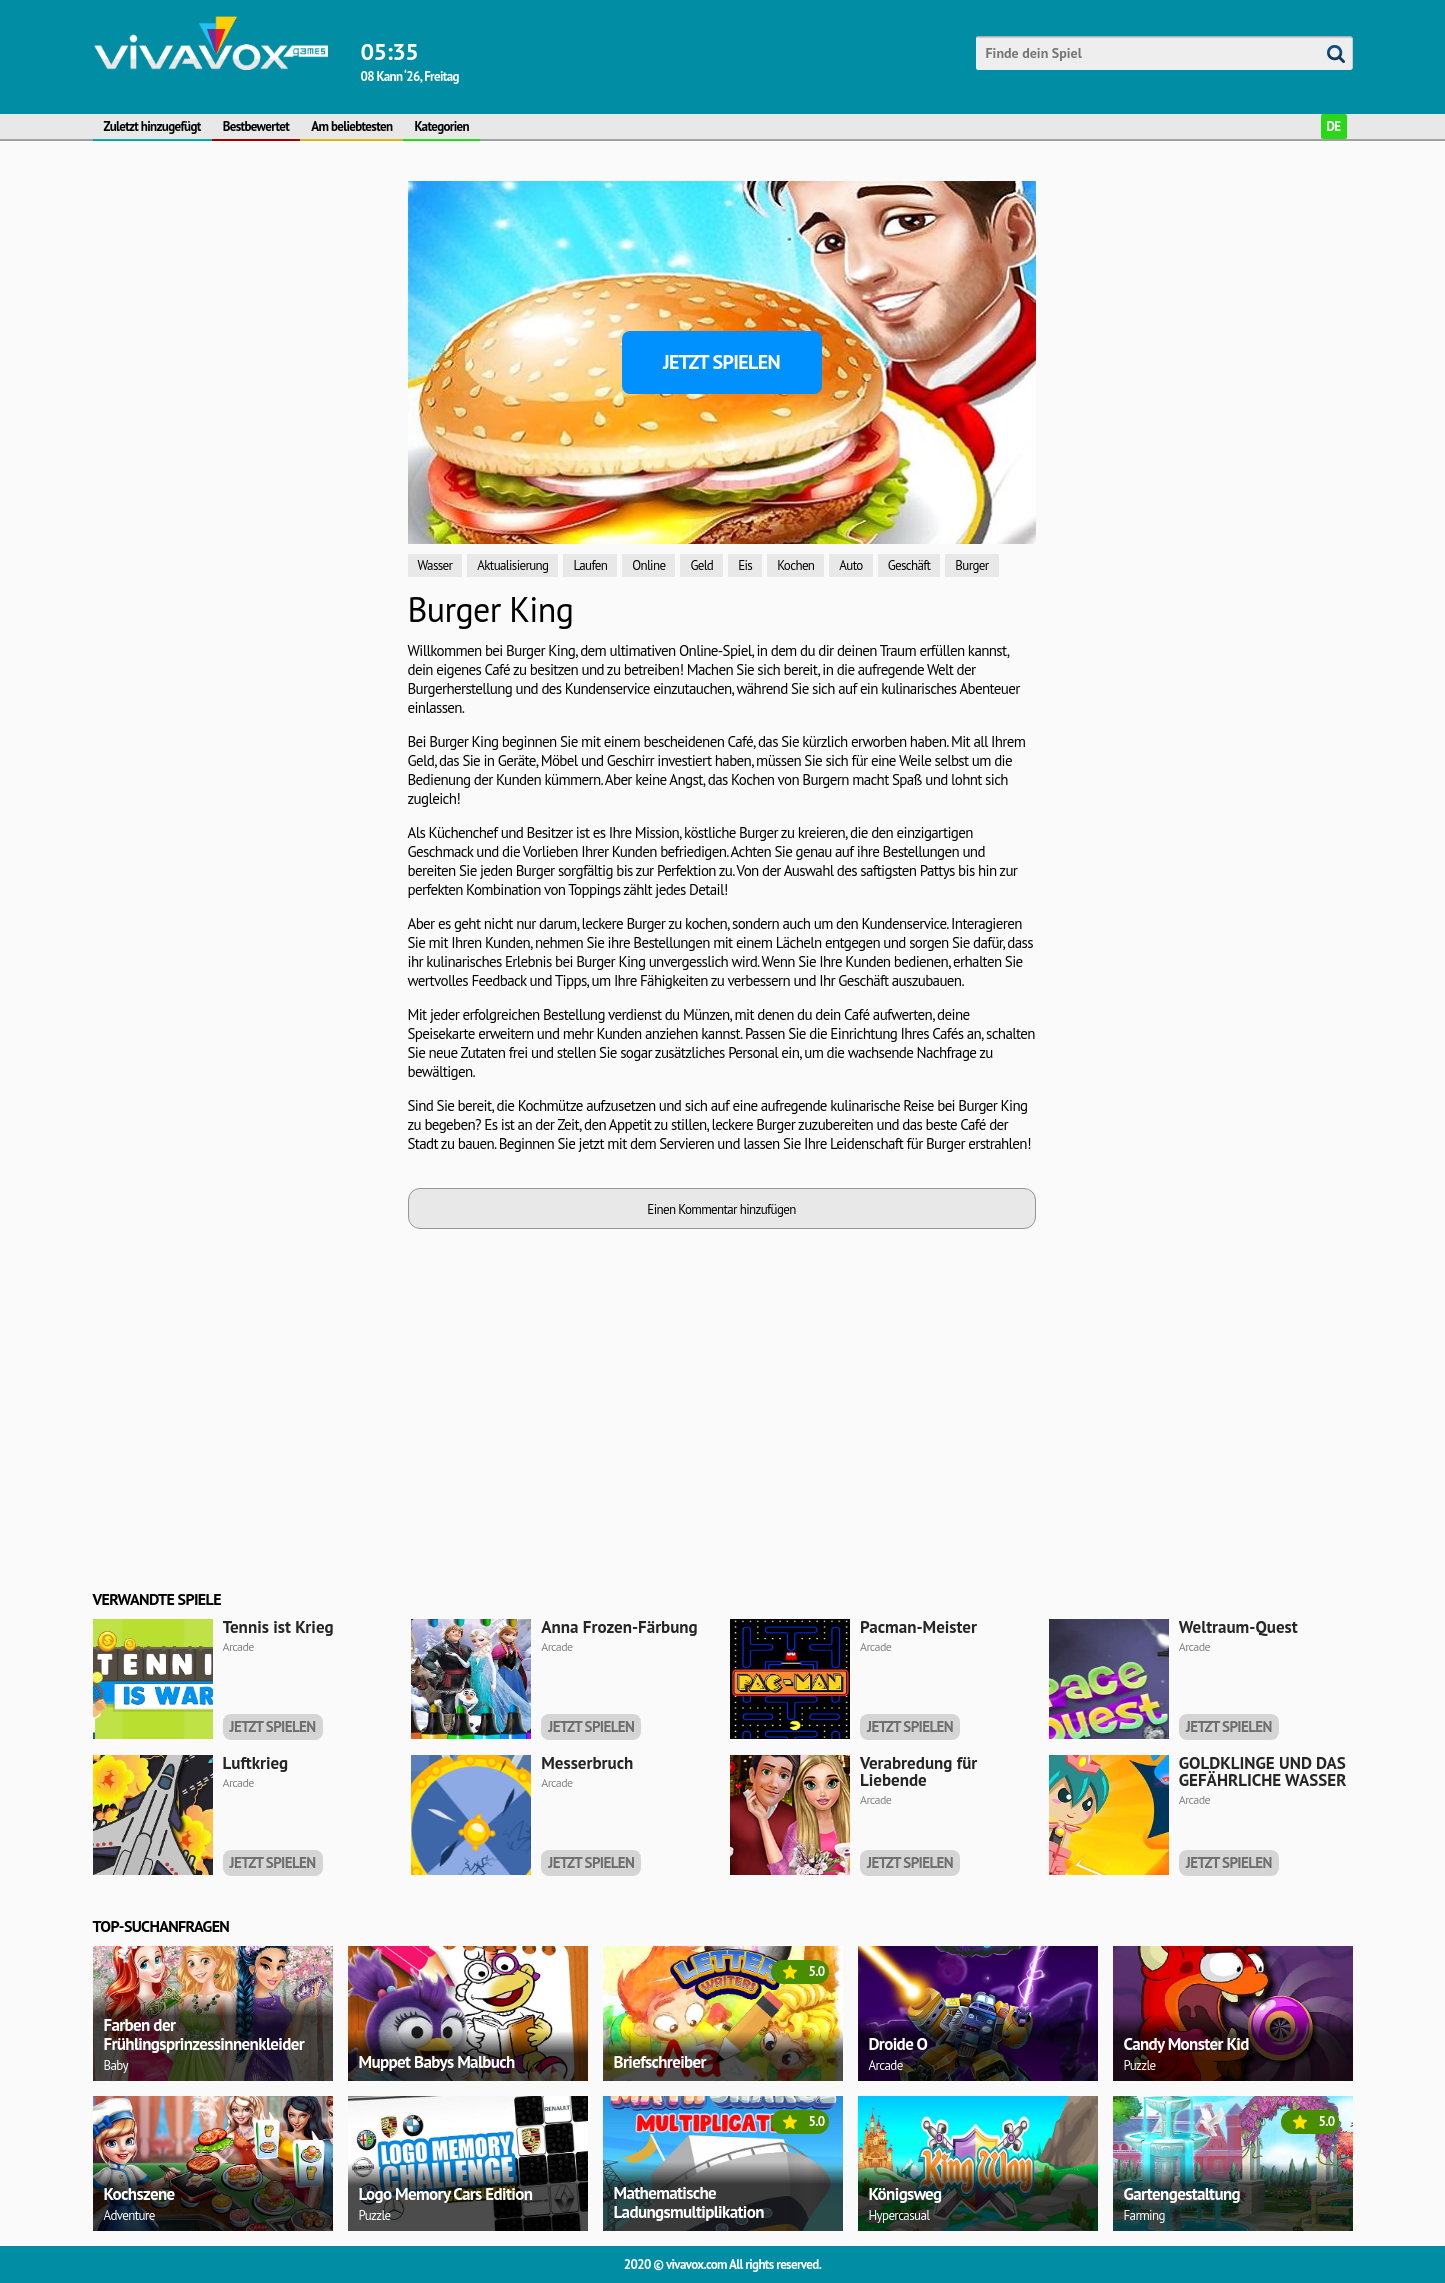 This screenshot has width=1445, height=2283. Describe the element at coordinates (435, 565) in the screenshot. I see `Wasser` at that location.